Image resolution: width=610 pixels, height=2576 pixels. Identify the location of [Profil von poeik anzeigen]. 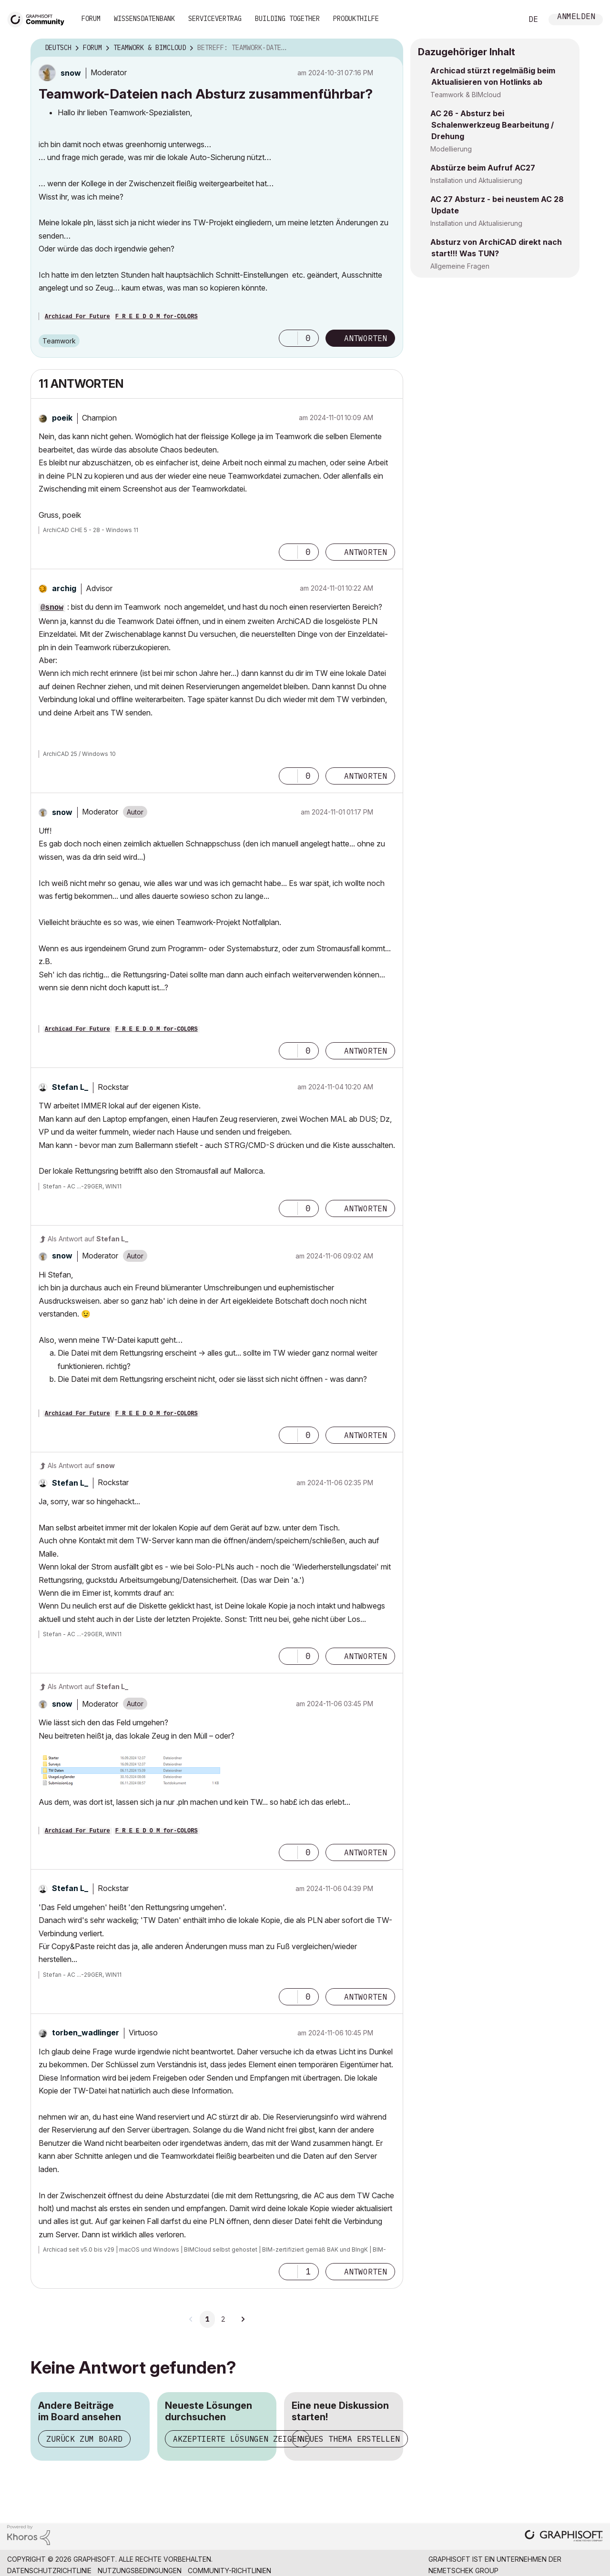
(62, 418).